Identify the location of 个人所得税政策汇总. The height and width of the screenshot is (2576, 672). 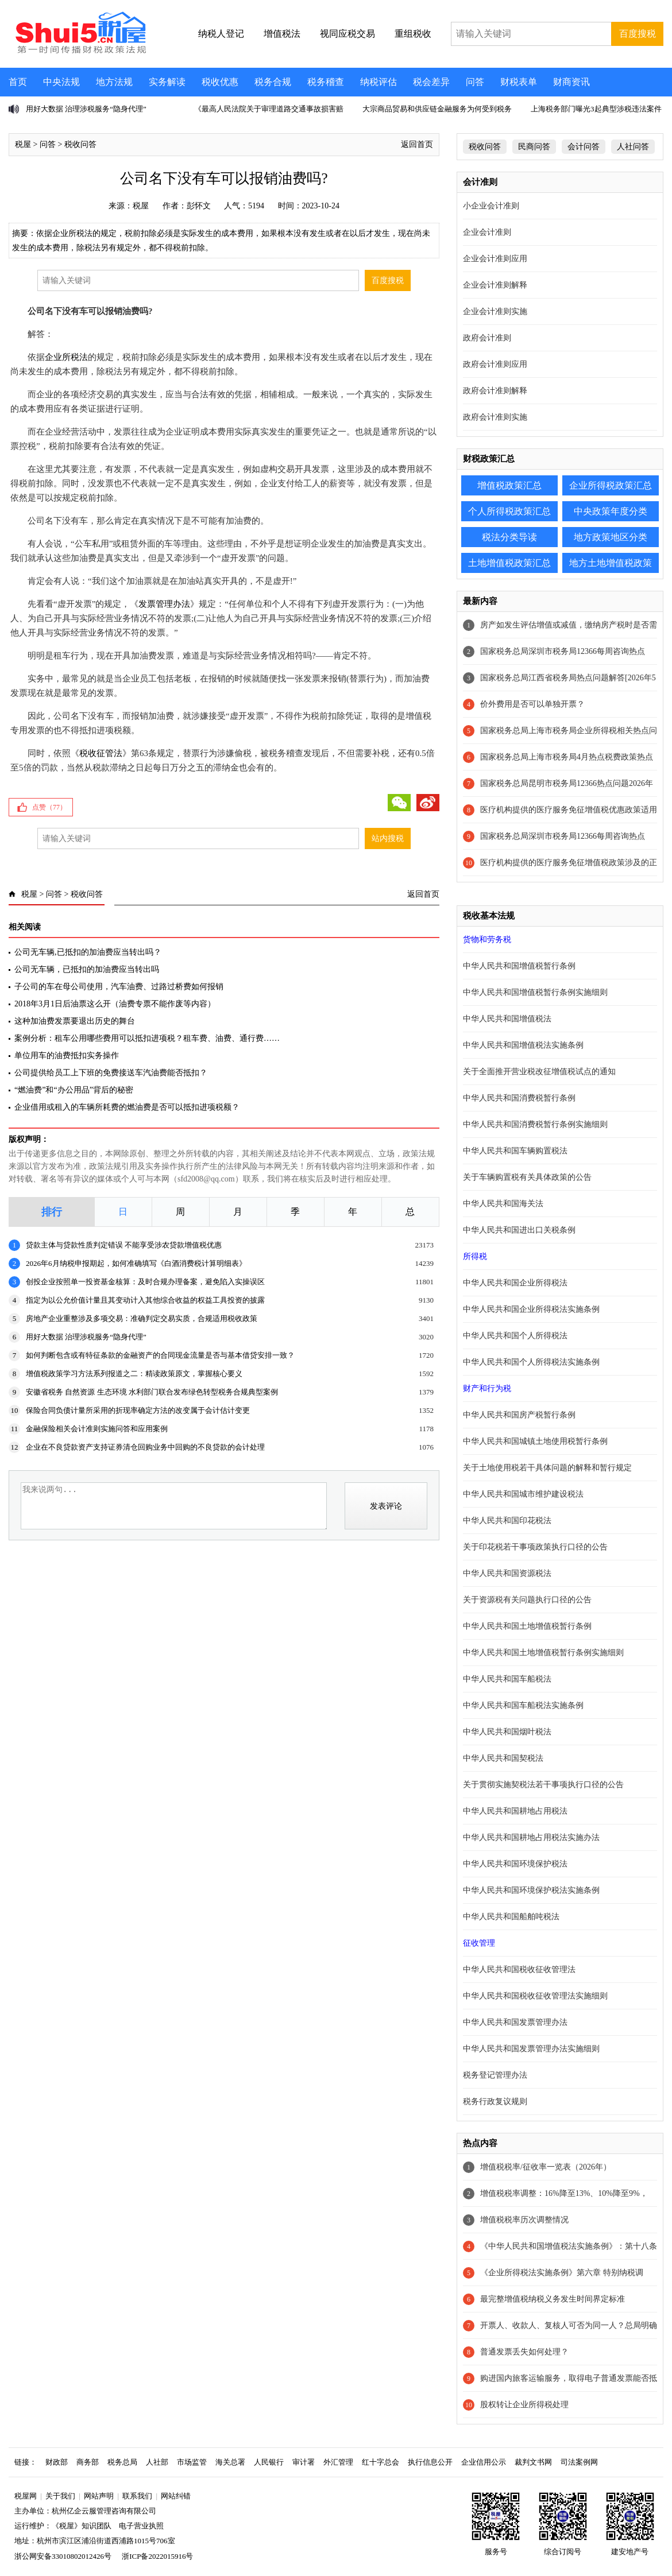
(509, 511).